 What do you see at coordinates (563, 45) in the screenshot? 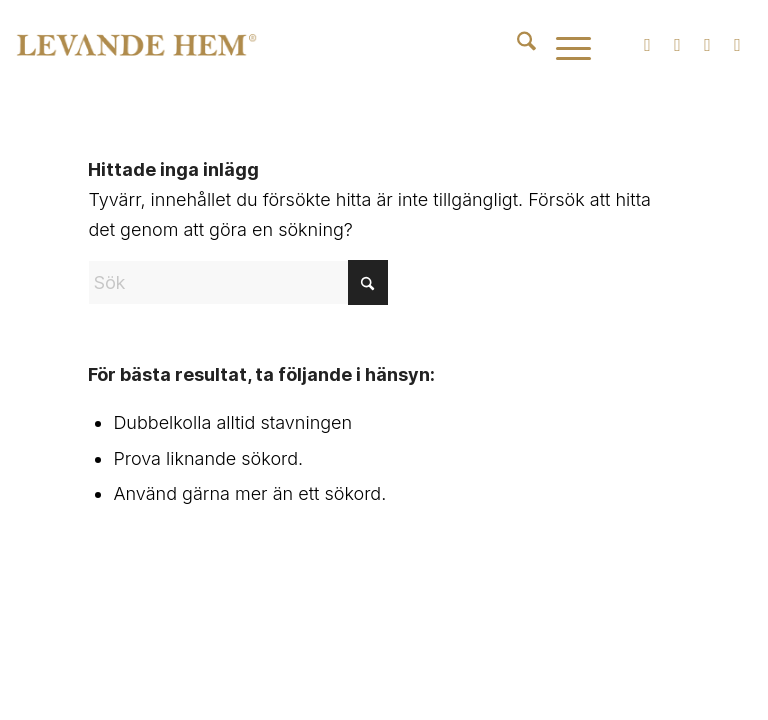
I see `[Menu]` at bounding box center [563, 45].